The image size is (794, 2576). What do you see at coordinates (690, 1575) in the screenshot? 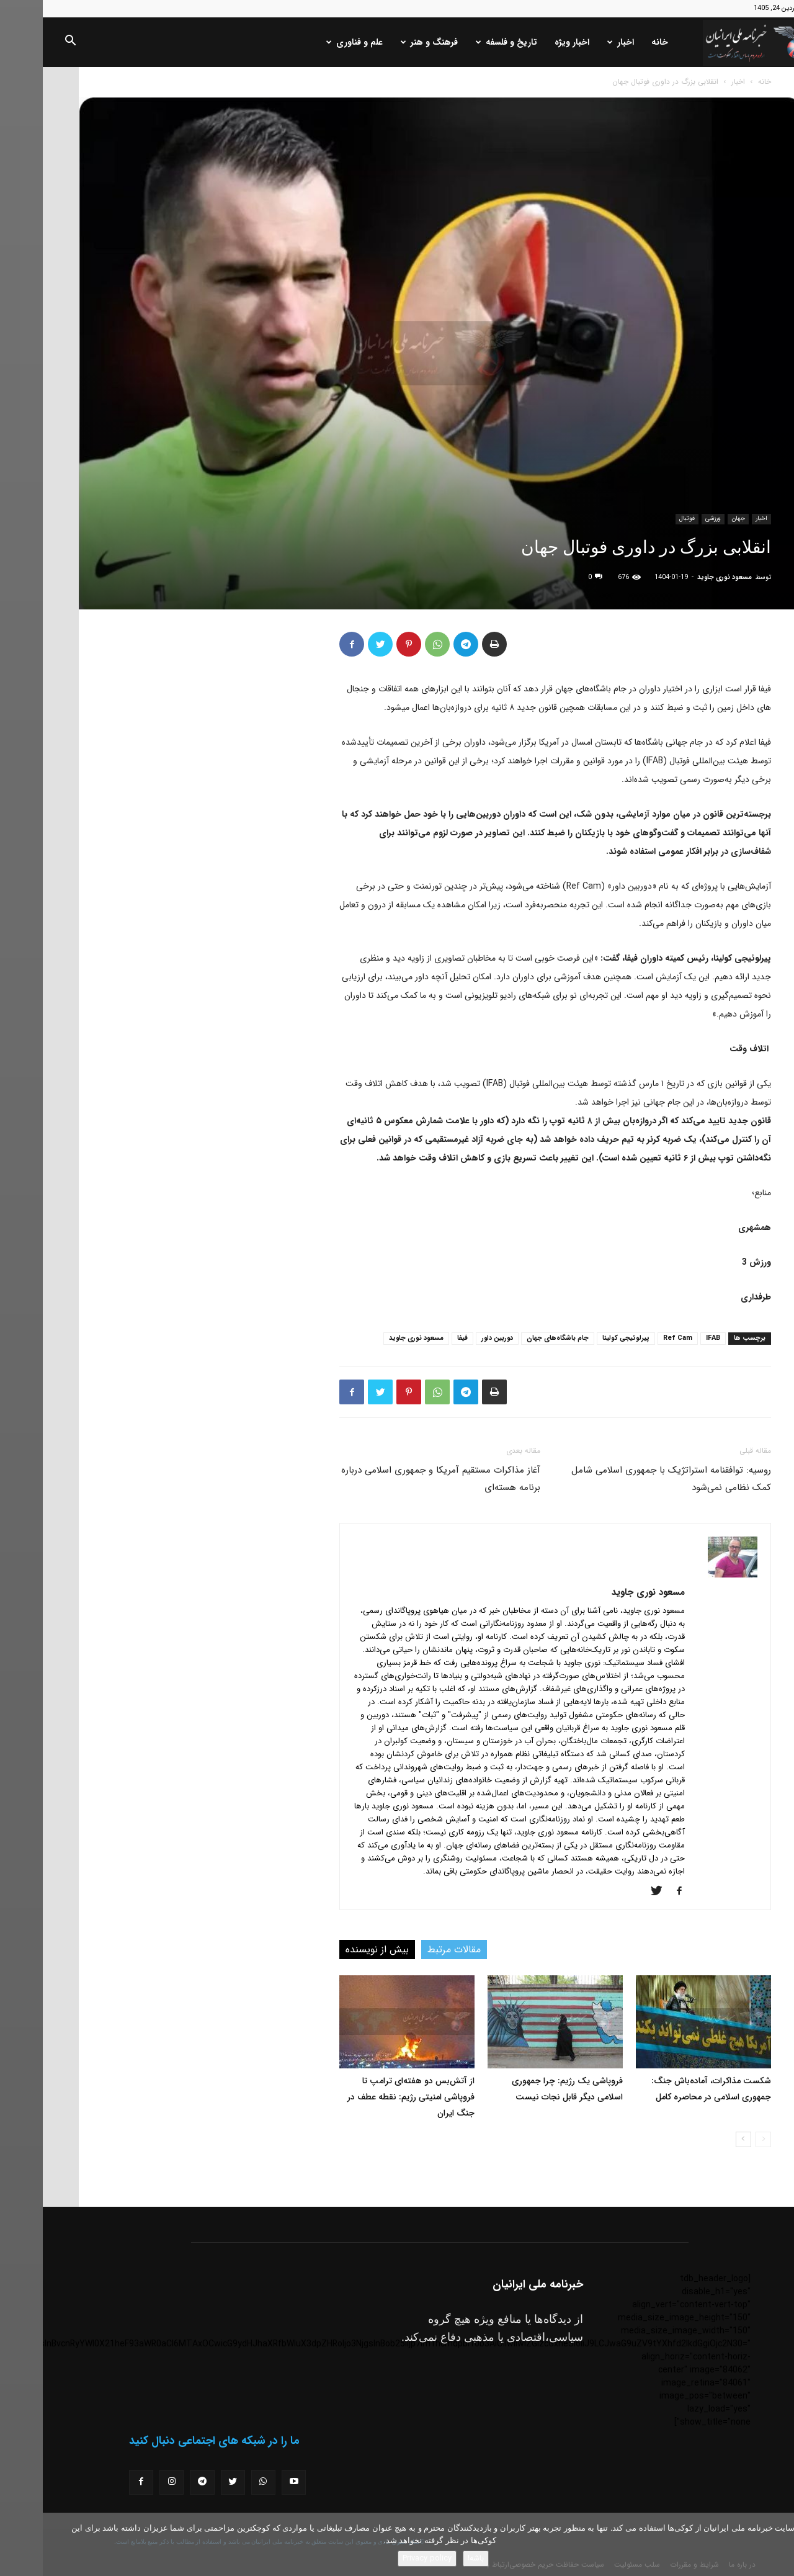
I see `[author-photo]` at bounding box center [690, 1575].